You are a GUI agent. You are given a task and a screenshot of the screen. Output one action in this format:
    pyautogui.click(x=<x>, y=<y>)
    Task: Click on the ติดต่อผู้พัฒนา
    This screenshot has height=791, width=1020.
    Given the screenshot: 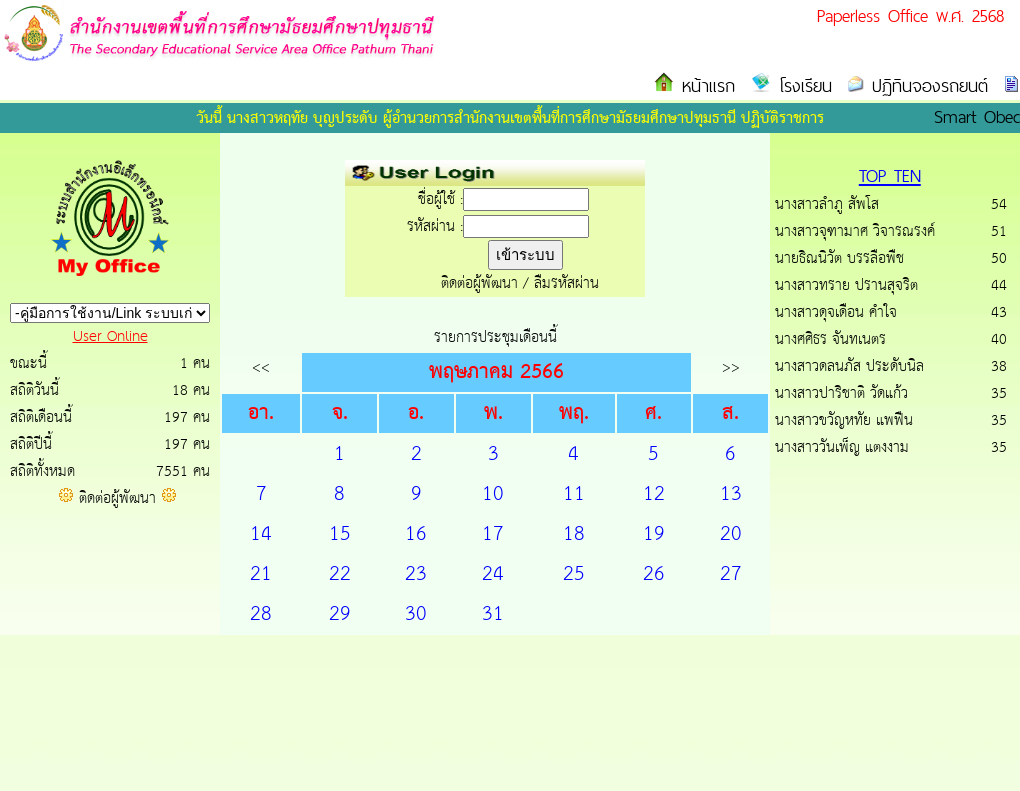 What is the action you would take?
    pyautogui.click(x=117, y=498)
    